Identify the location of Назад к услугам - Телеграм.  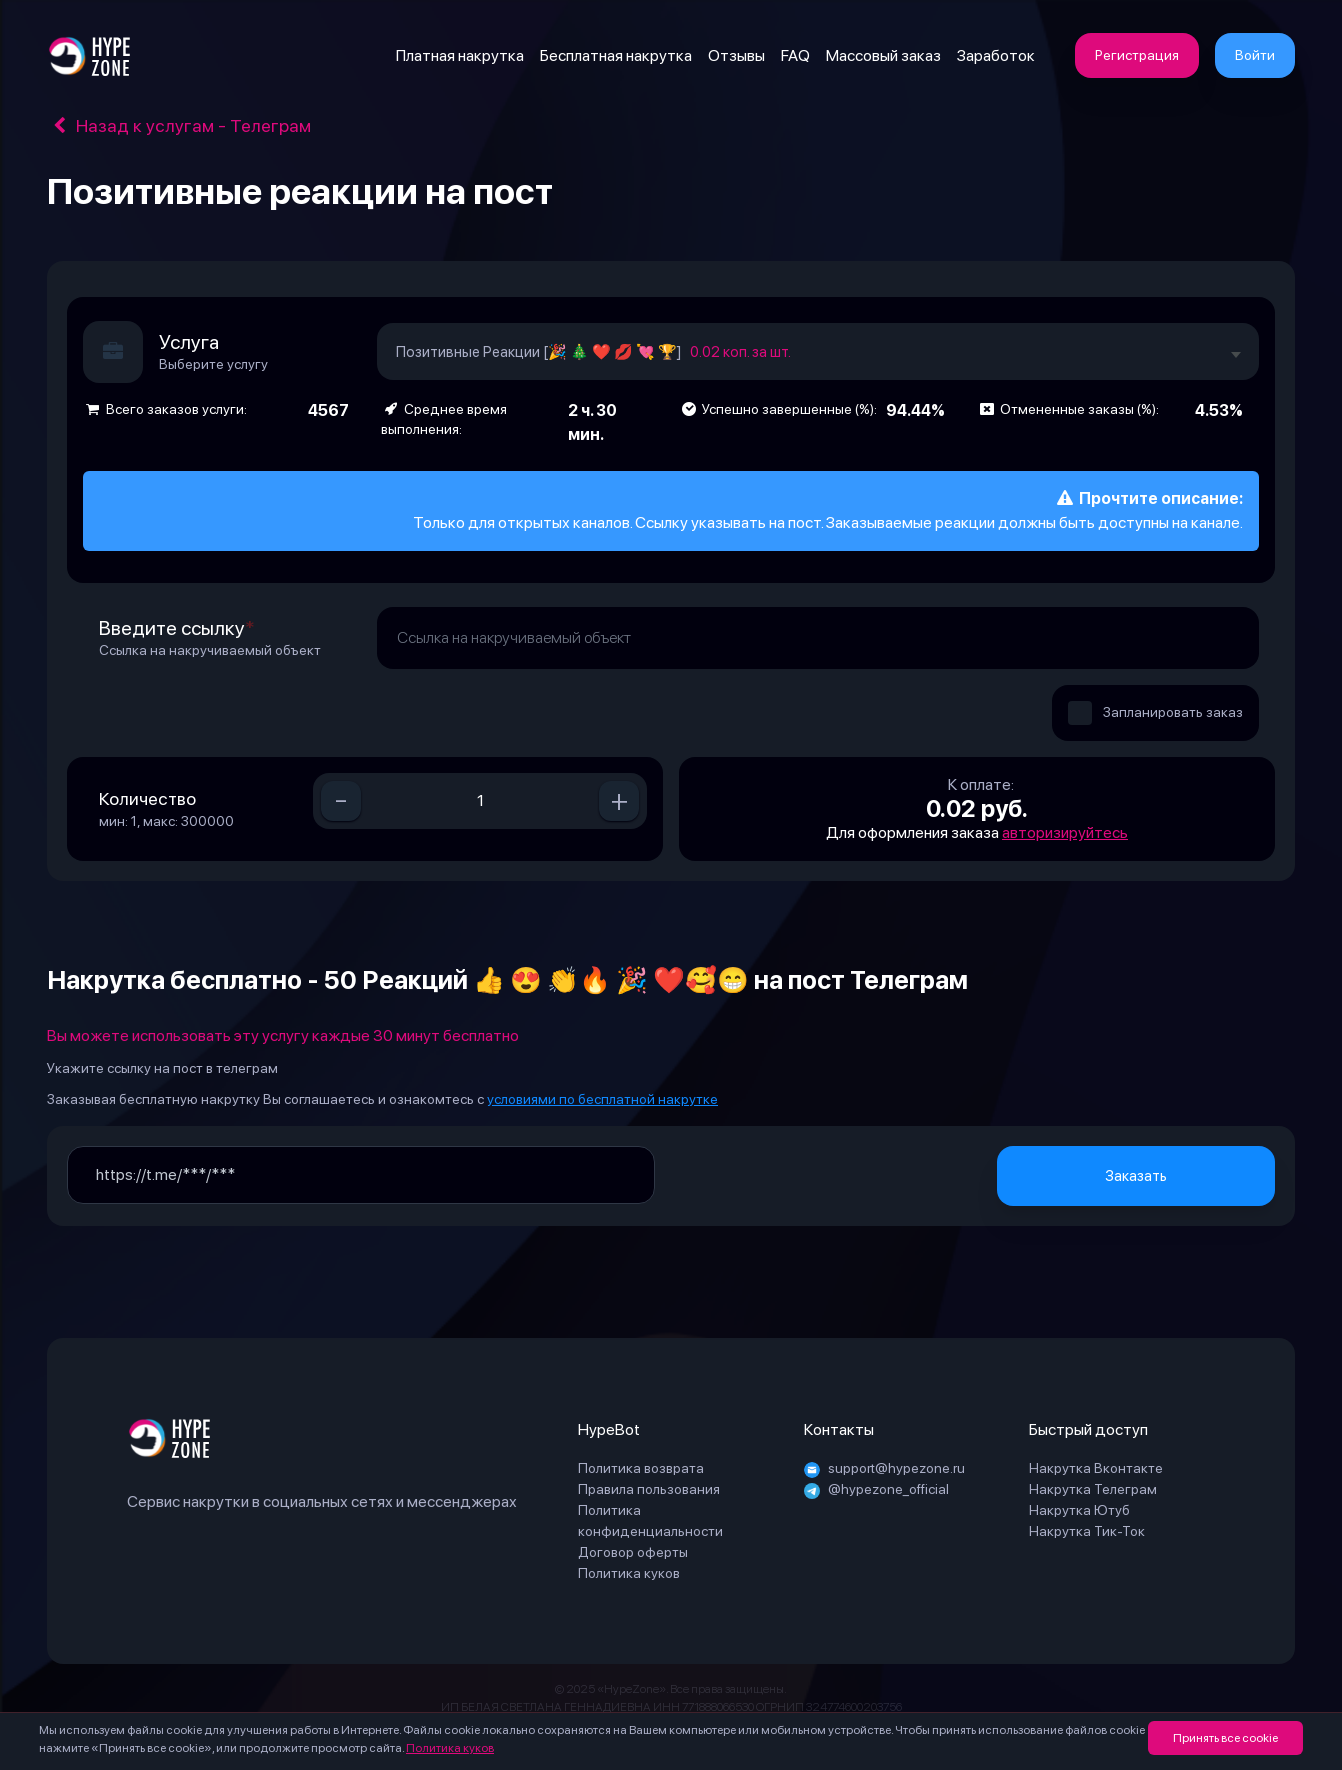
(179, 125).